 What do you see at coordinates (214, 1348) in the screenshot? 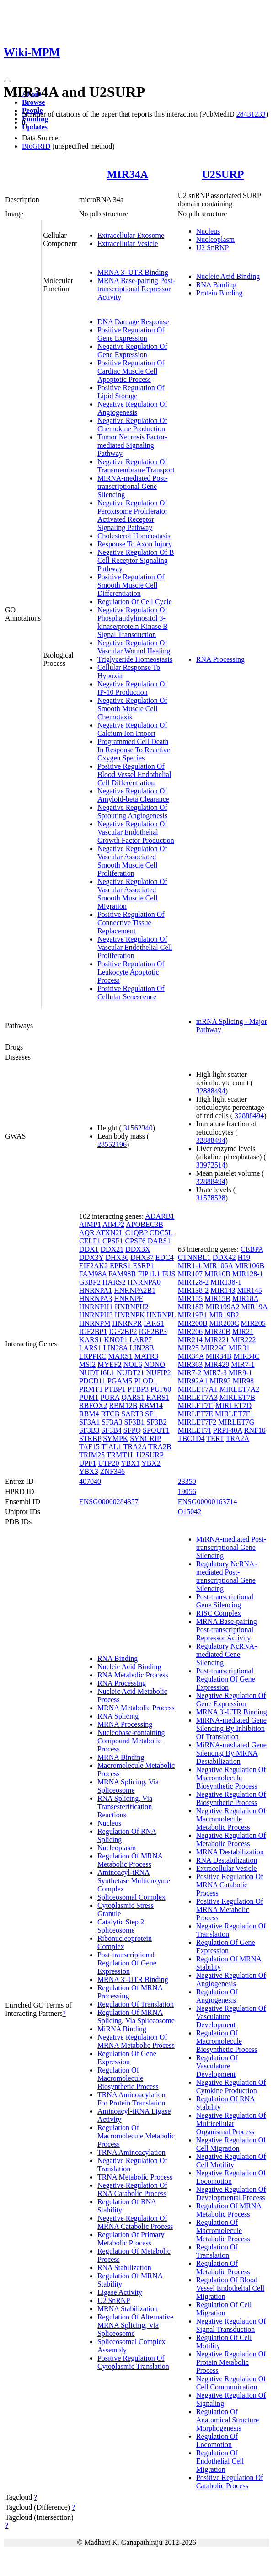
I see `MIR29C` at bounding box center [214, 1348].